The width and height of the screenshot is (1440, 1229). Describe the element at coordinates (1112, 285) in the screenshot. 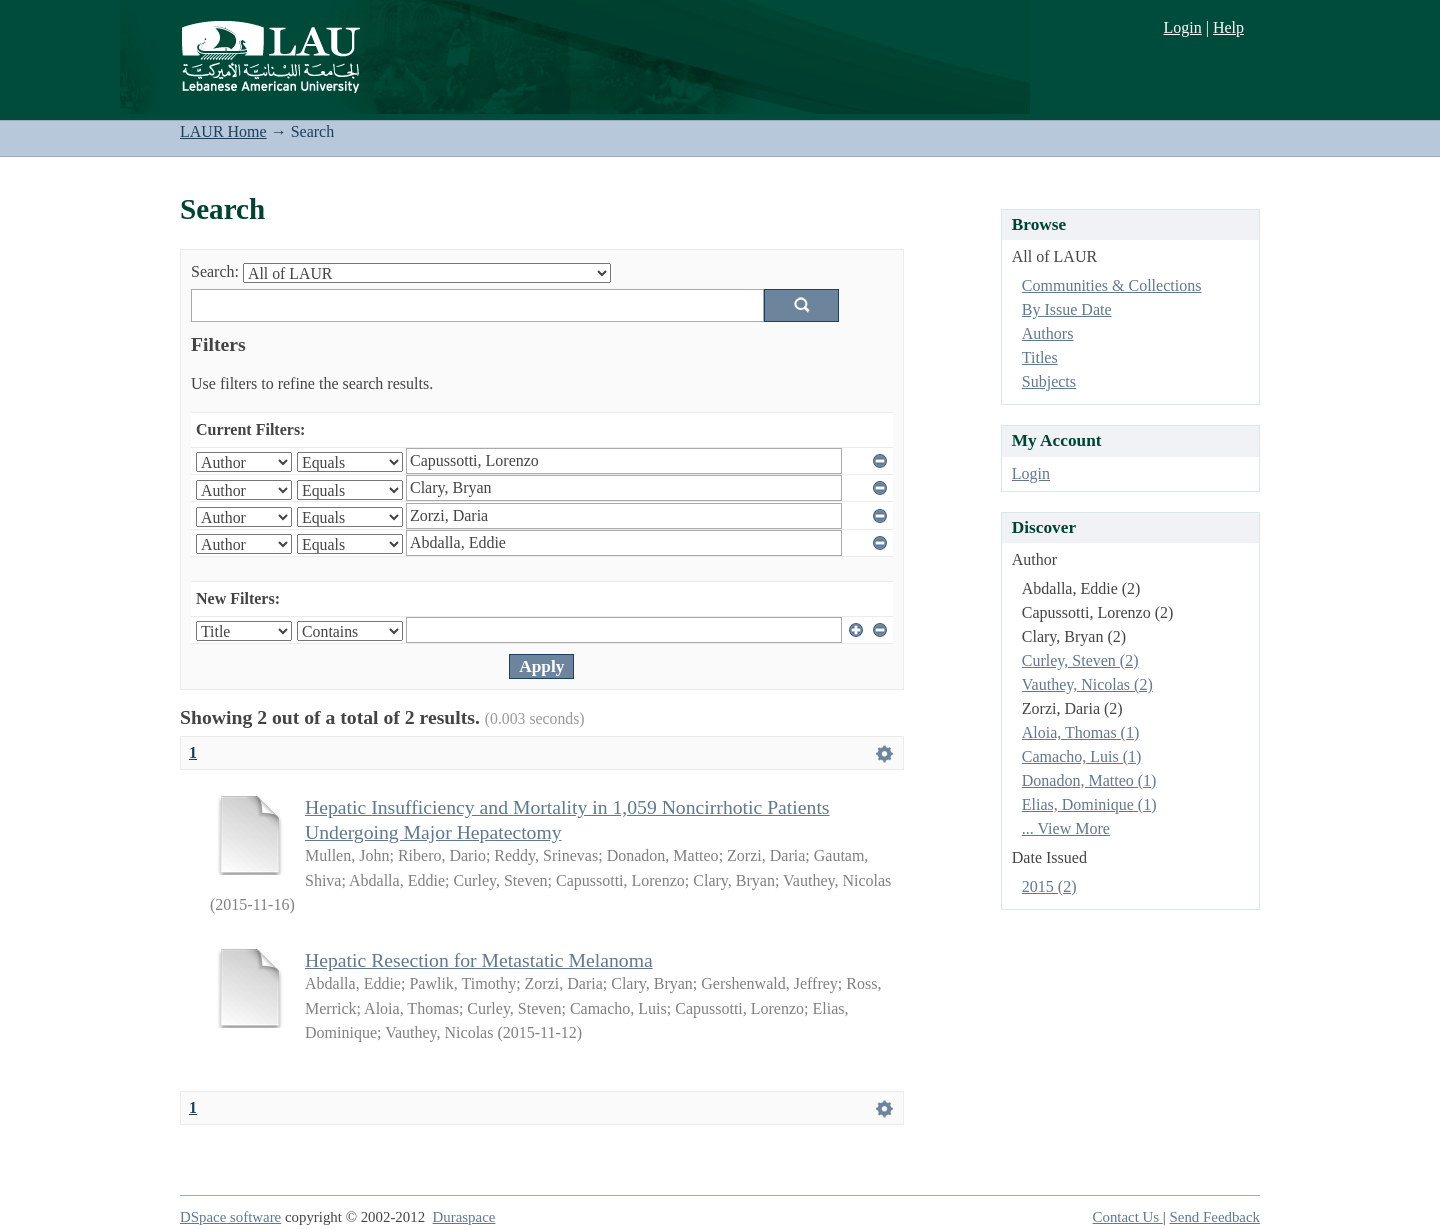

I see `Communities & Collections` at that location.